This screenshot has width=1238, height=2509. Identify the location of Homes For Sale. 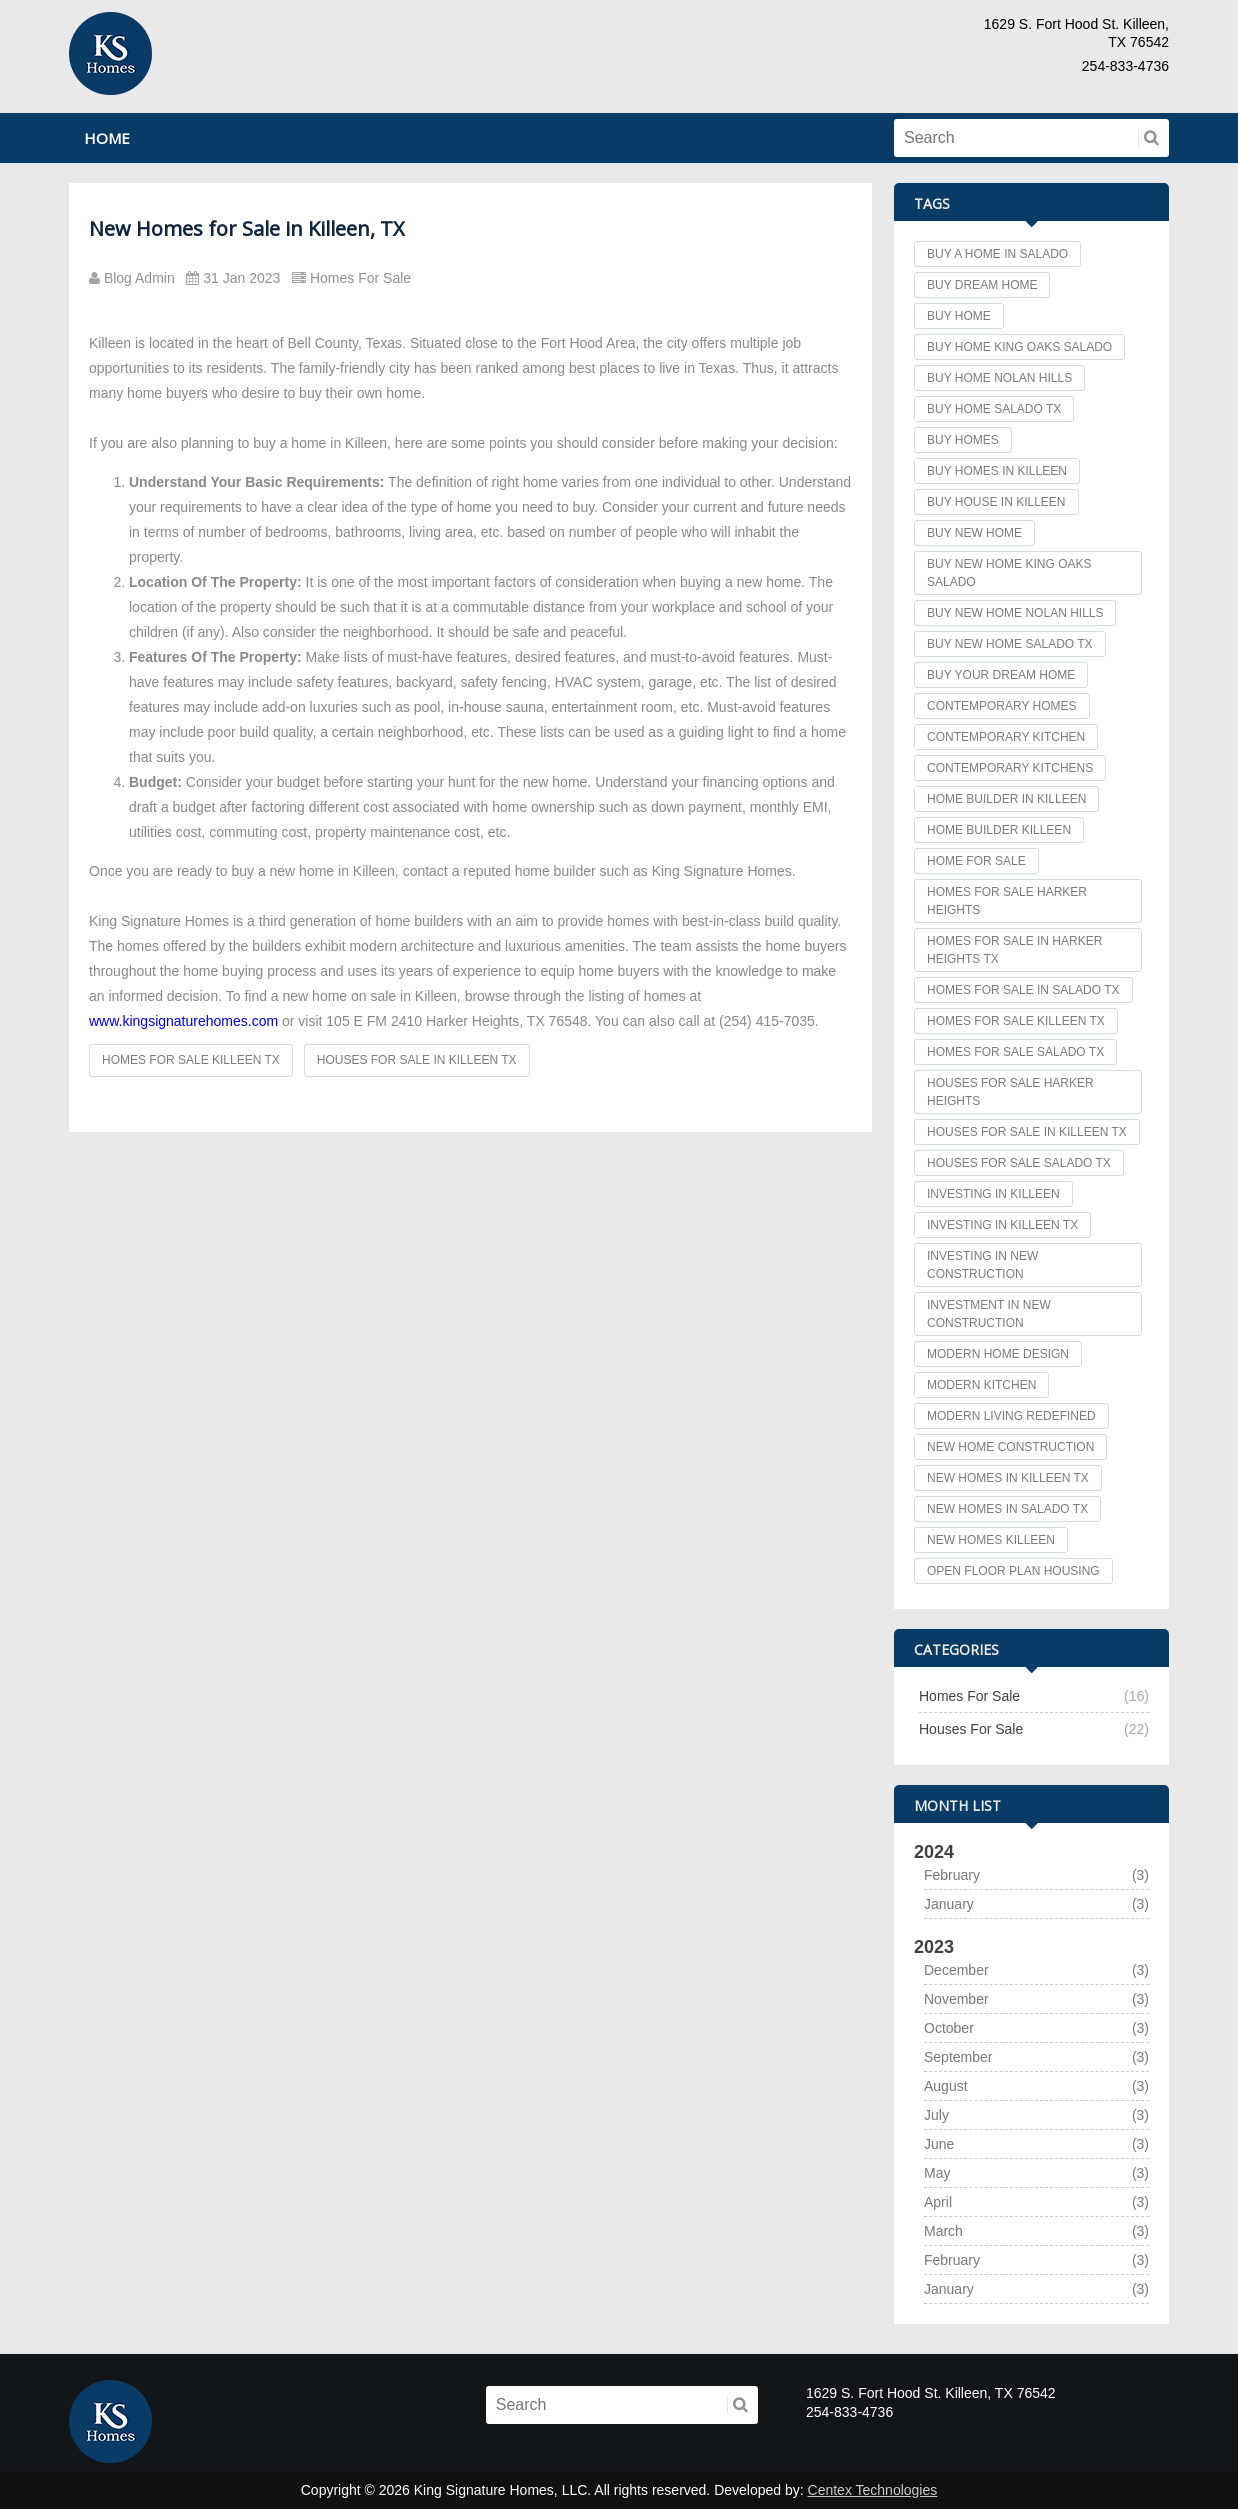
(355, 278).